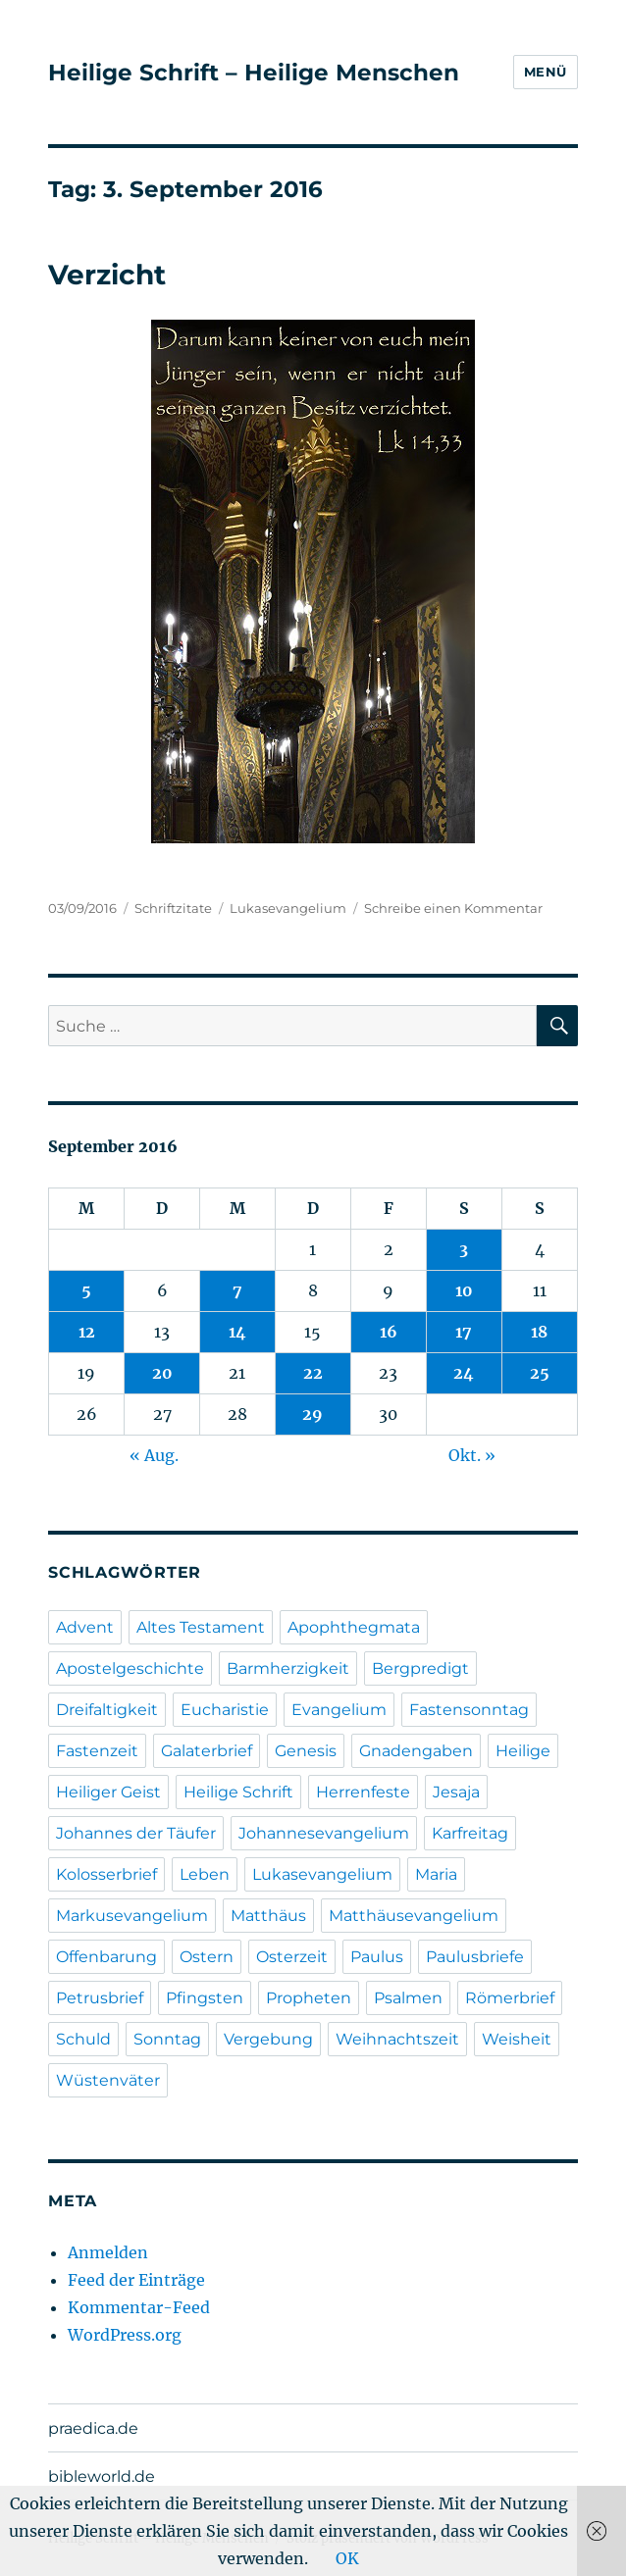 Image resolution: width=626 pixels, height=2576 pixels. Describe the element at coordinates (323, 1833) in the screenshot. I see `Johannesevangelium` at that location.